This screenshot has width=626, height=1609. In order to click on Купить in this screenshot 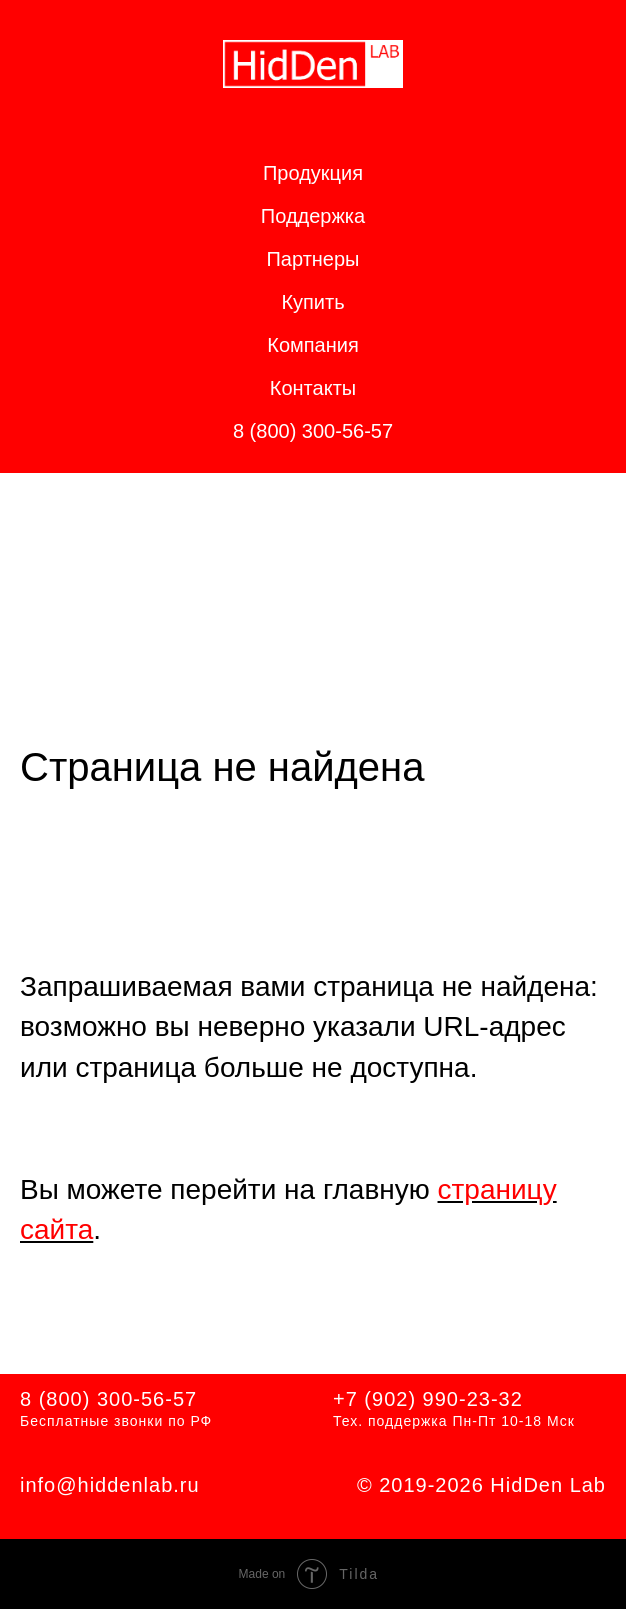, I will do `click(312, 302)`.